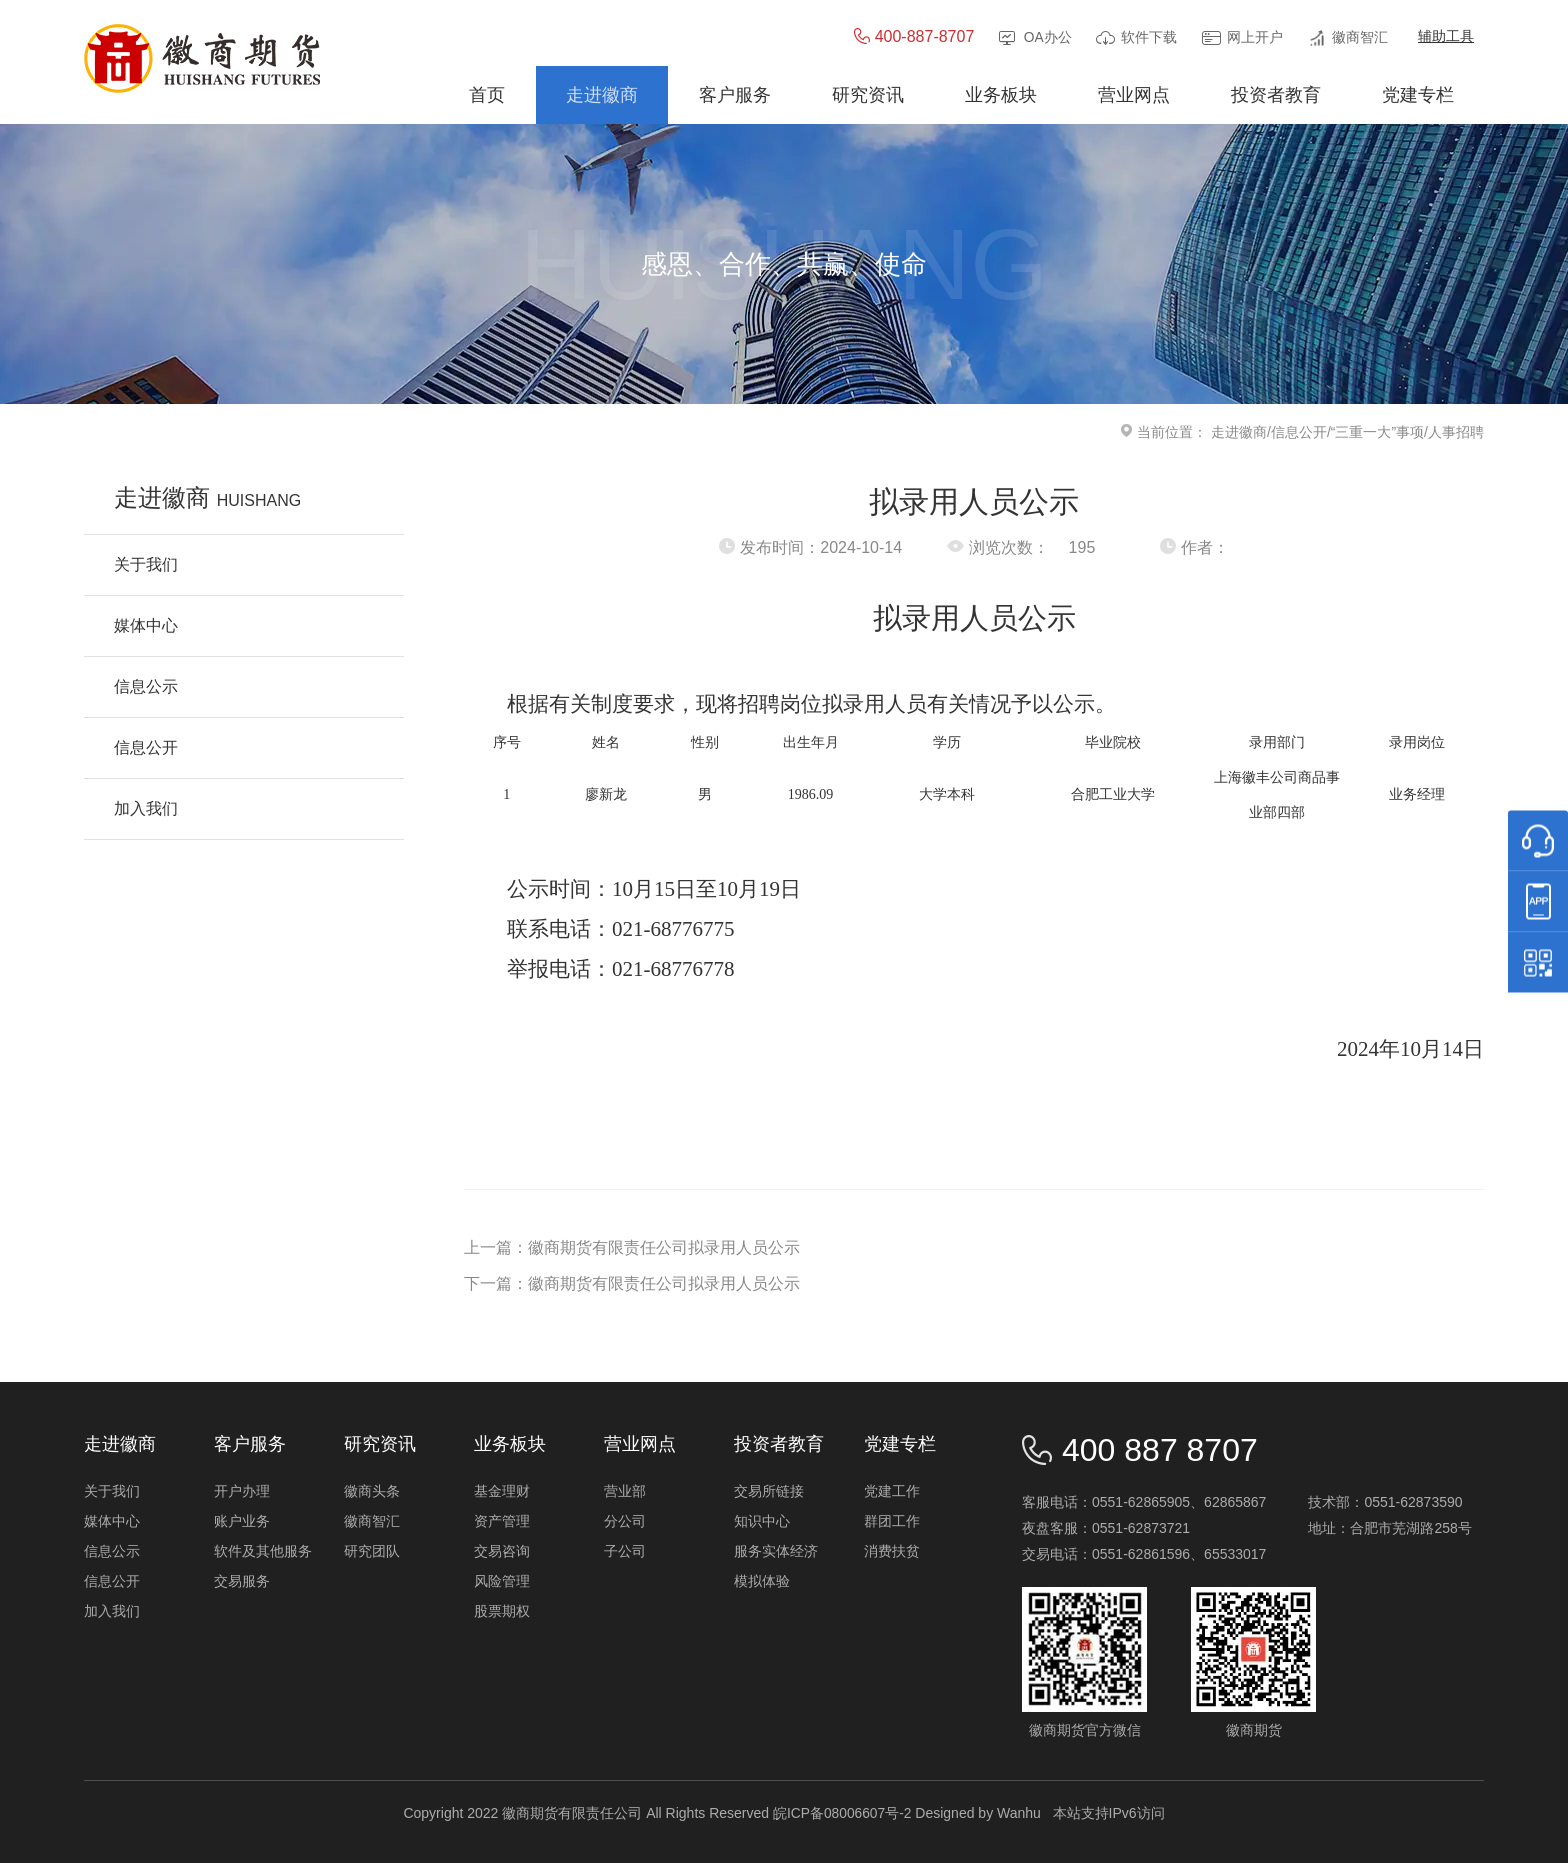  What do you see at coordinates (769, 1491) in the screenshot?
I see `交易所链接` at bounding box center [769, 1491].